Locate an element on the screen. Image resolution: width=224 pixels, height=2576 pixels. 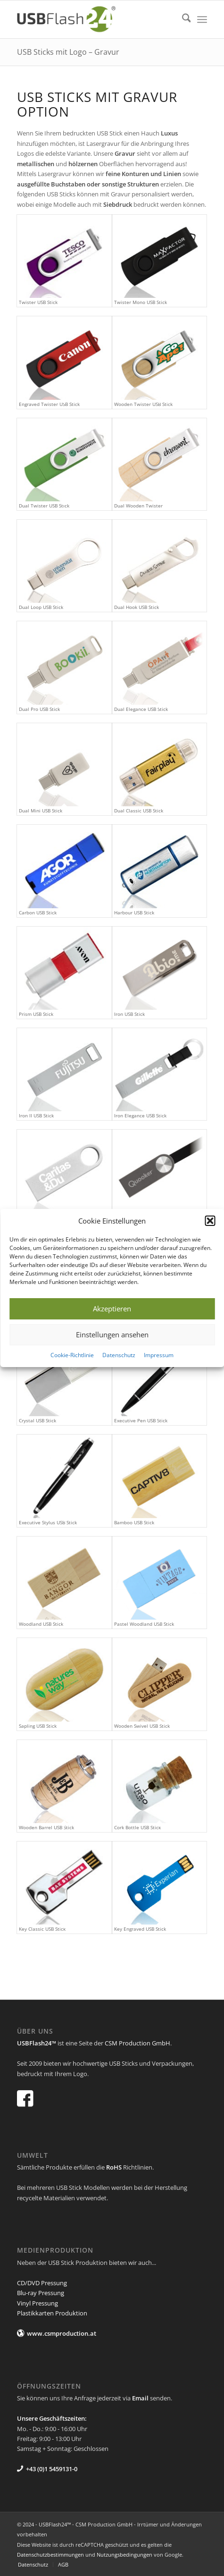
Blu-ray Pressung is located at coordinates (40, 2293).